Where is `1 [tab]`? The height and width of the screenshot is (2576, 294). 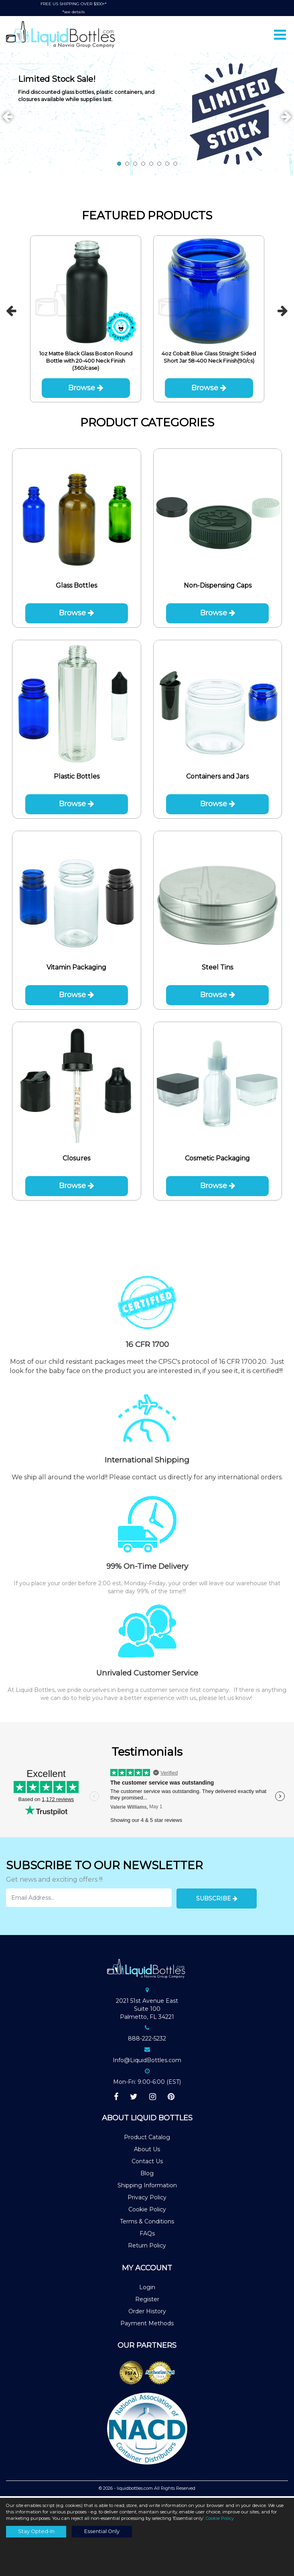 1 [tab] is located at coordinates (119, 165).